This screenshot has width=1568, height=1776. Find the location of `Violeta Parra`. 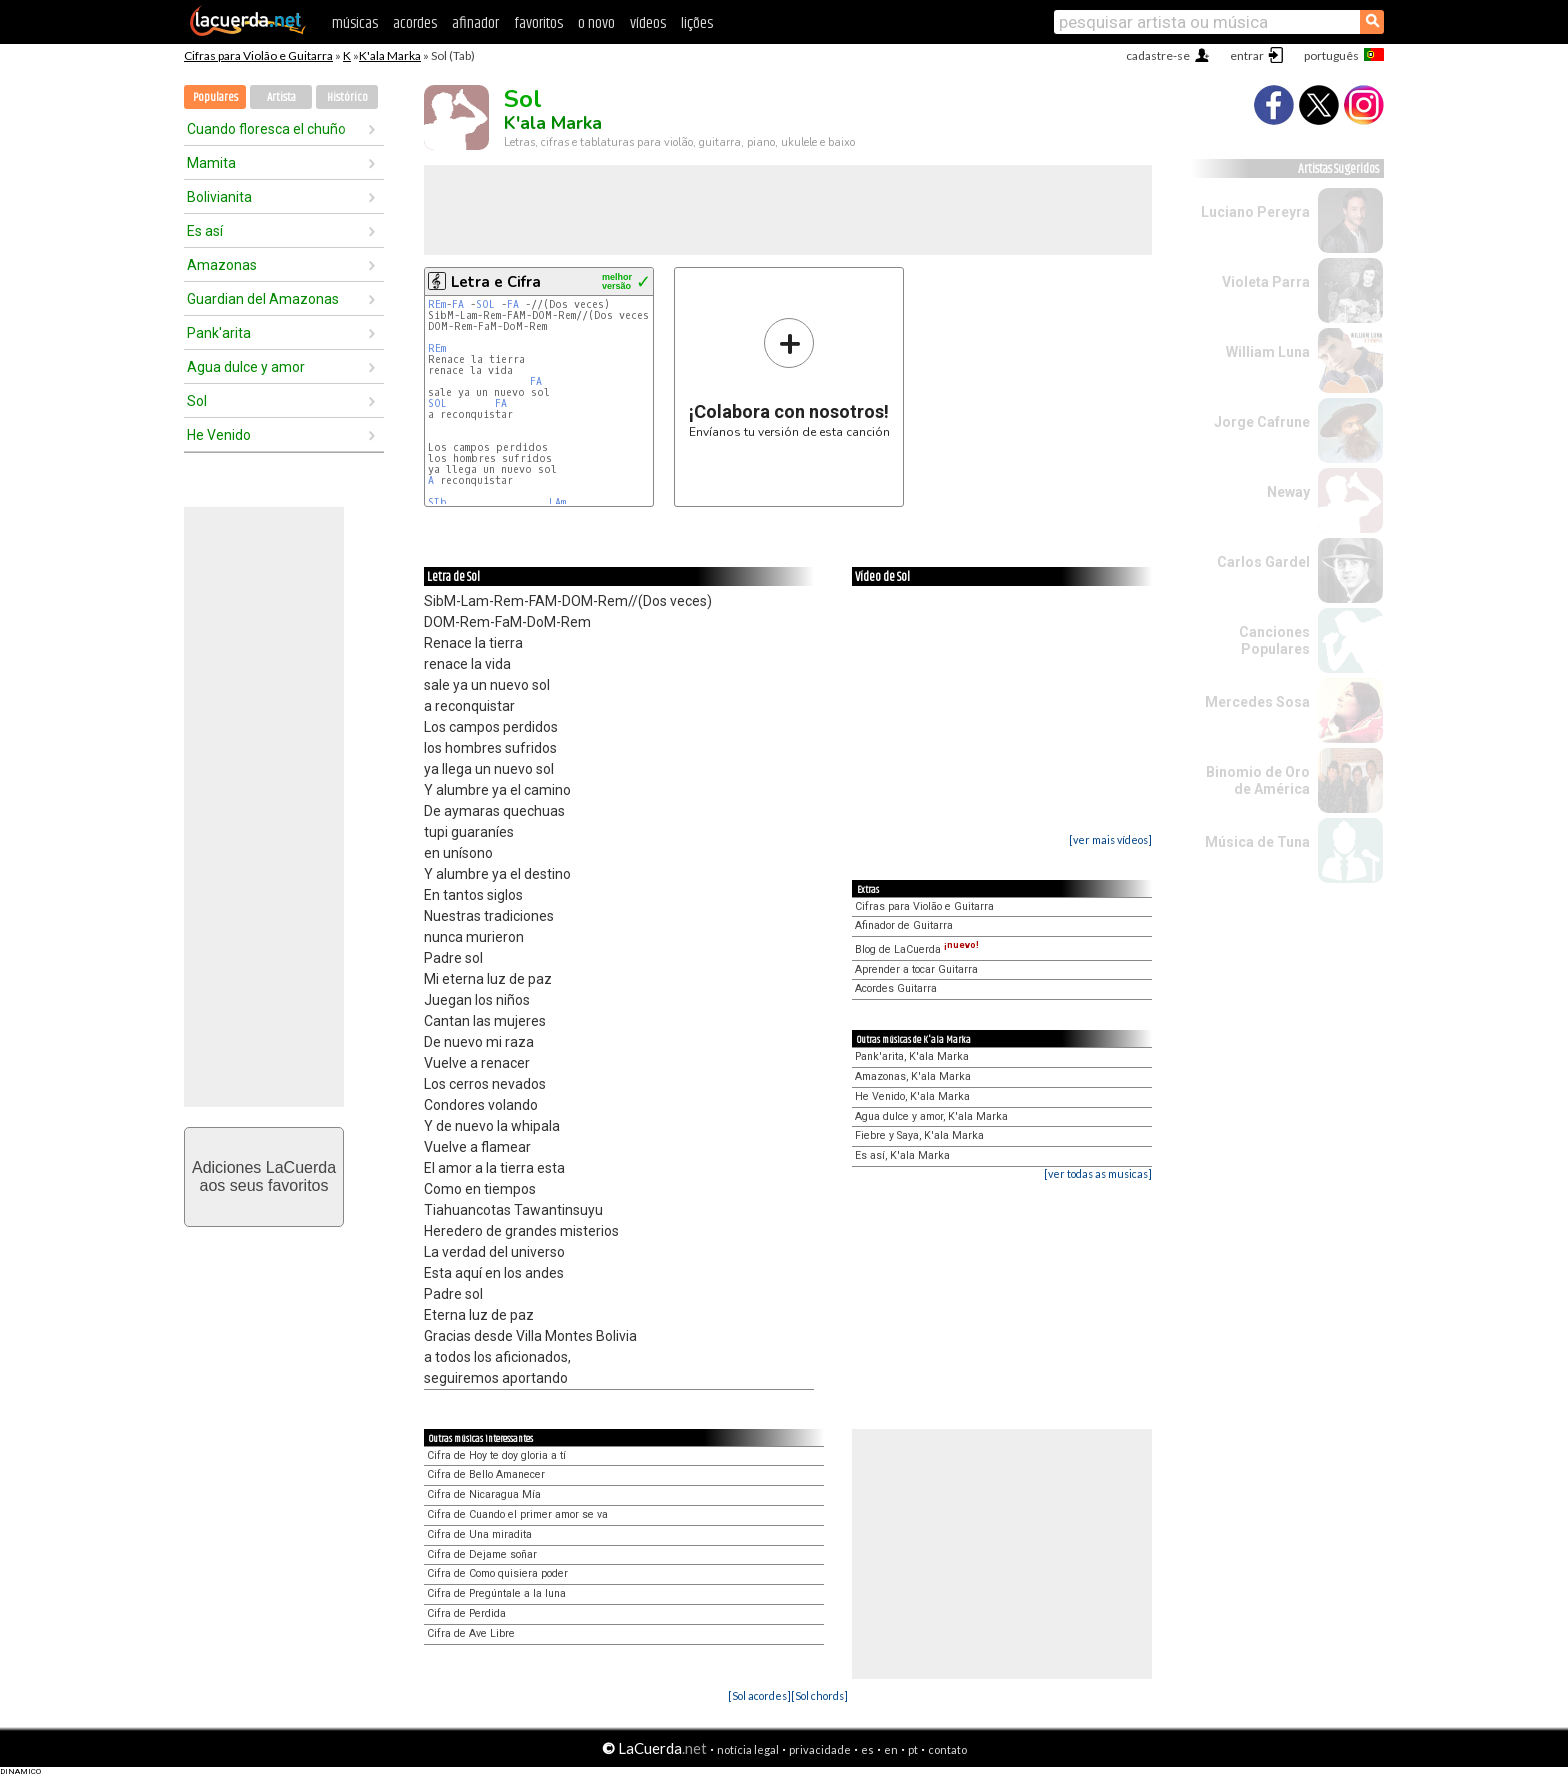

Violeta Parra is located at coordinates (1266, 282).